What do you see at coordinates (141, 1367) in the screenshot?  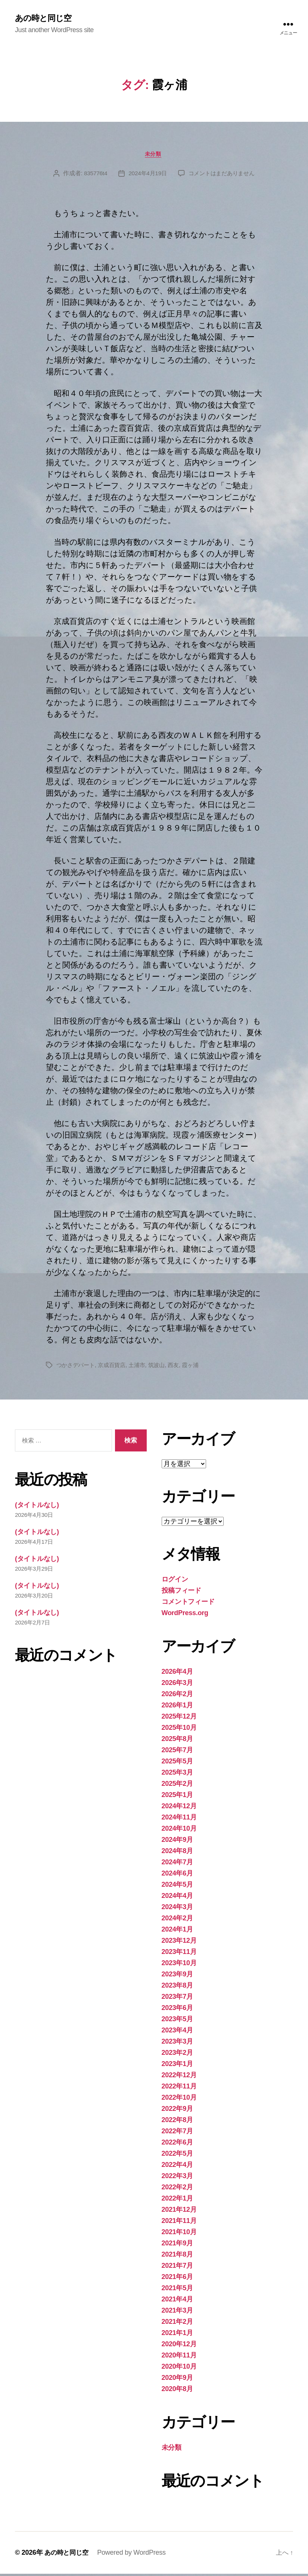 I see `土浦市` at bounding box center [141, 1367].